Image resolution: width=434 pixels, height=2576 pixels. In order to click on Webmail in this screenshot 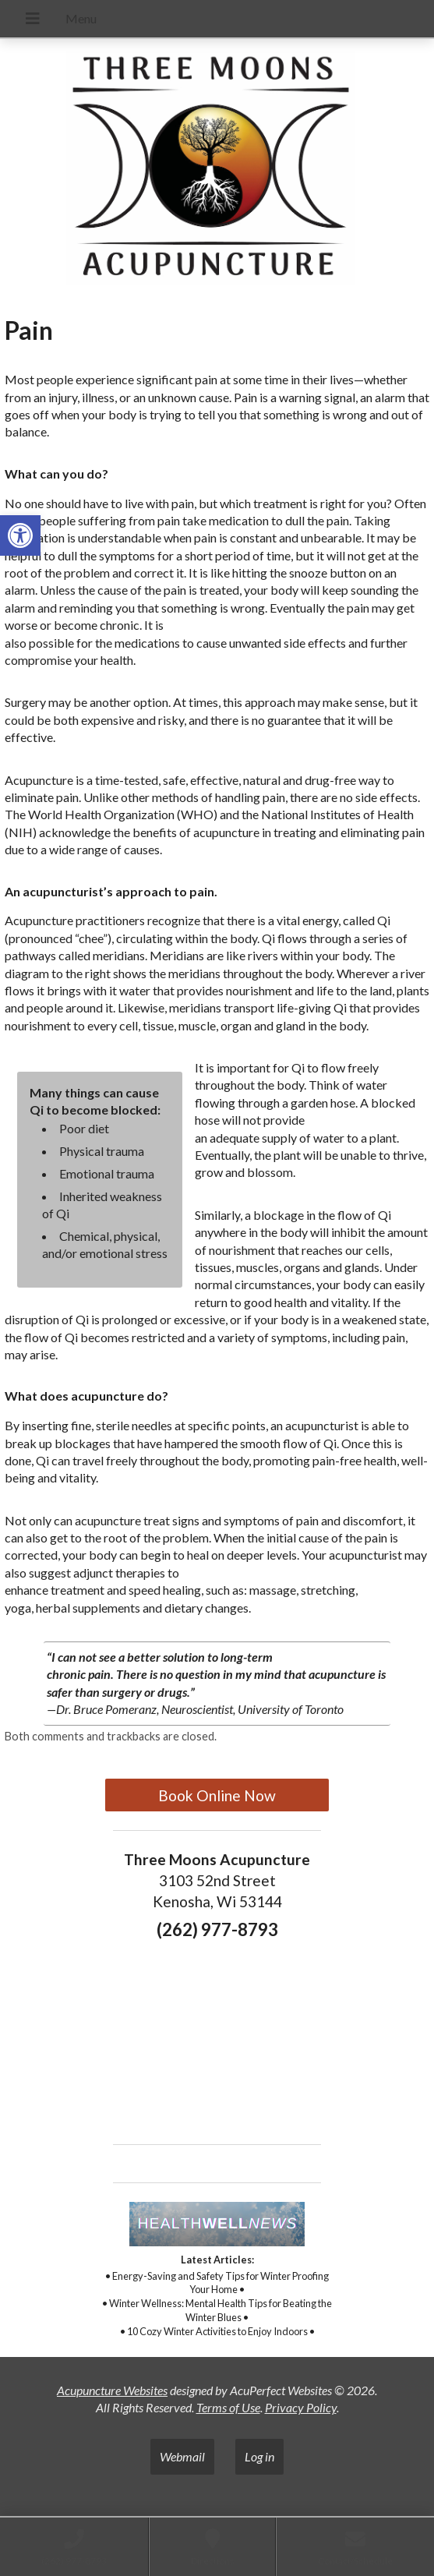, I will do `click(182, 2456)`.